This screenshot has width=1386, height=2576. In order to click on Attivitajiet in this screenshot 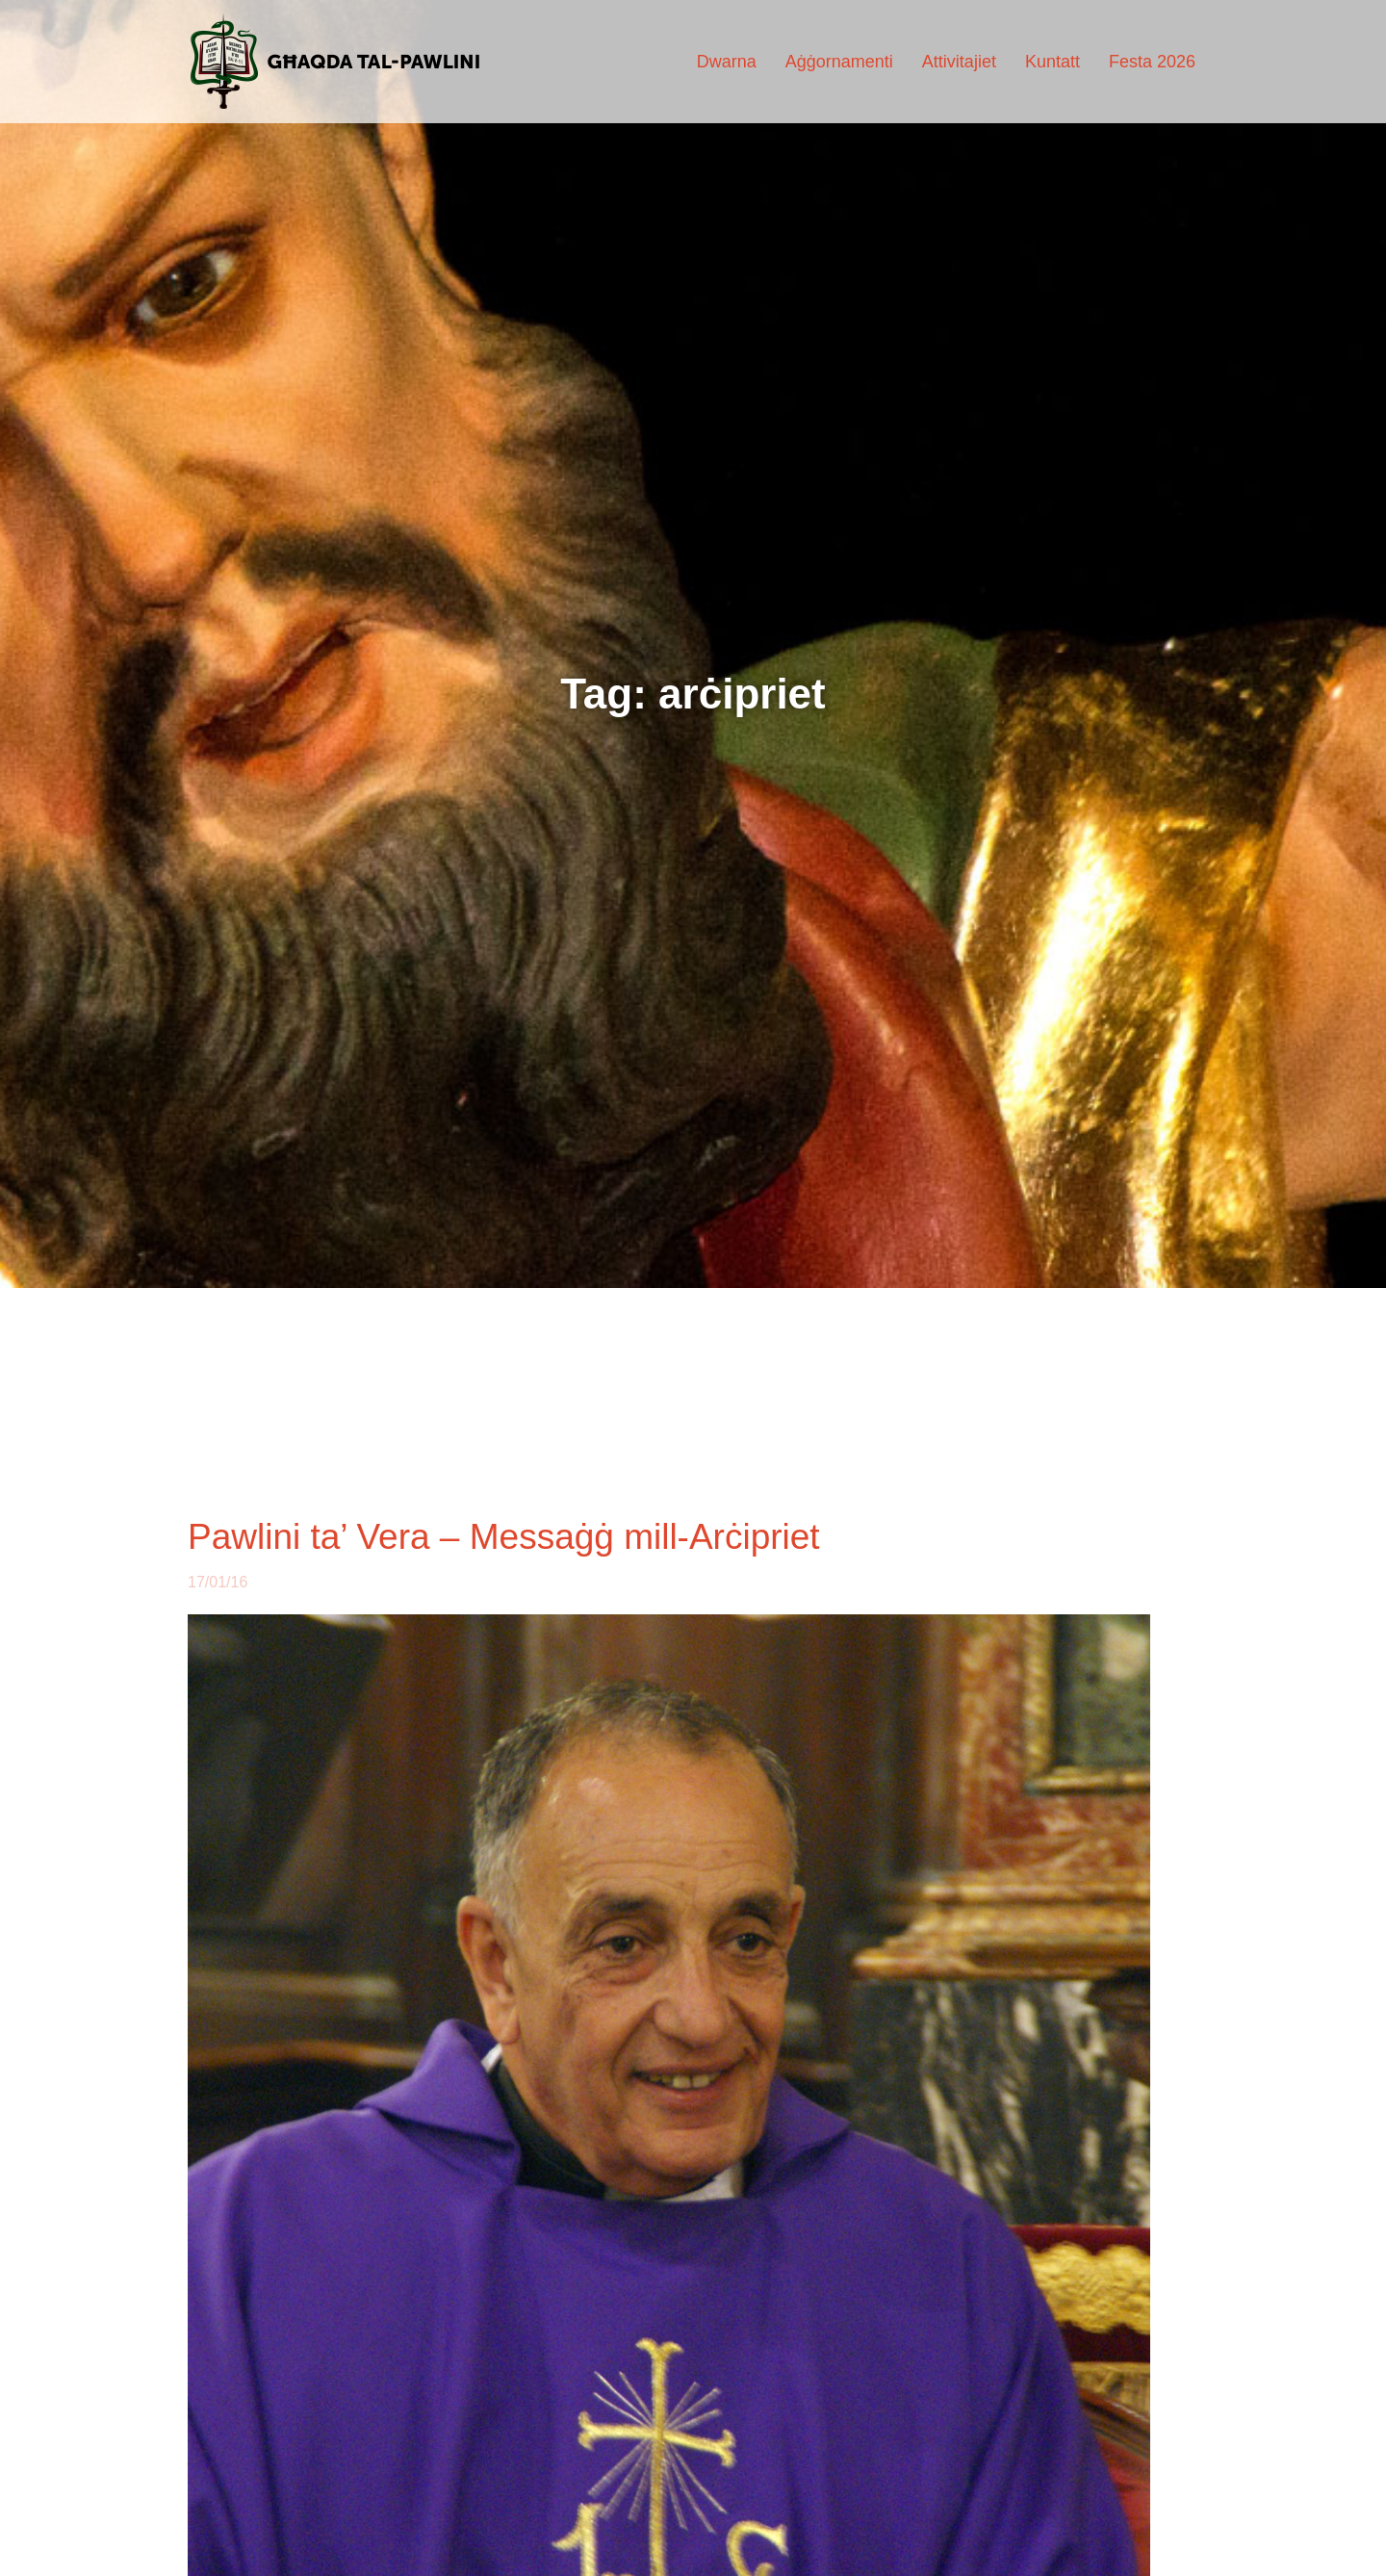, I will do `click(959, 61)`.